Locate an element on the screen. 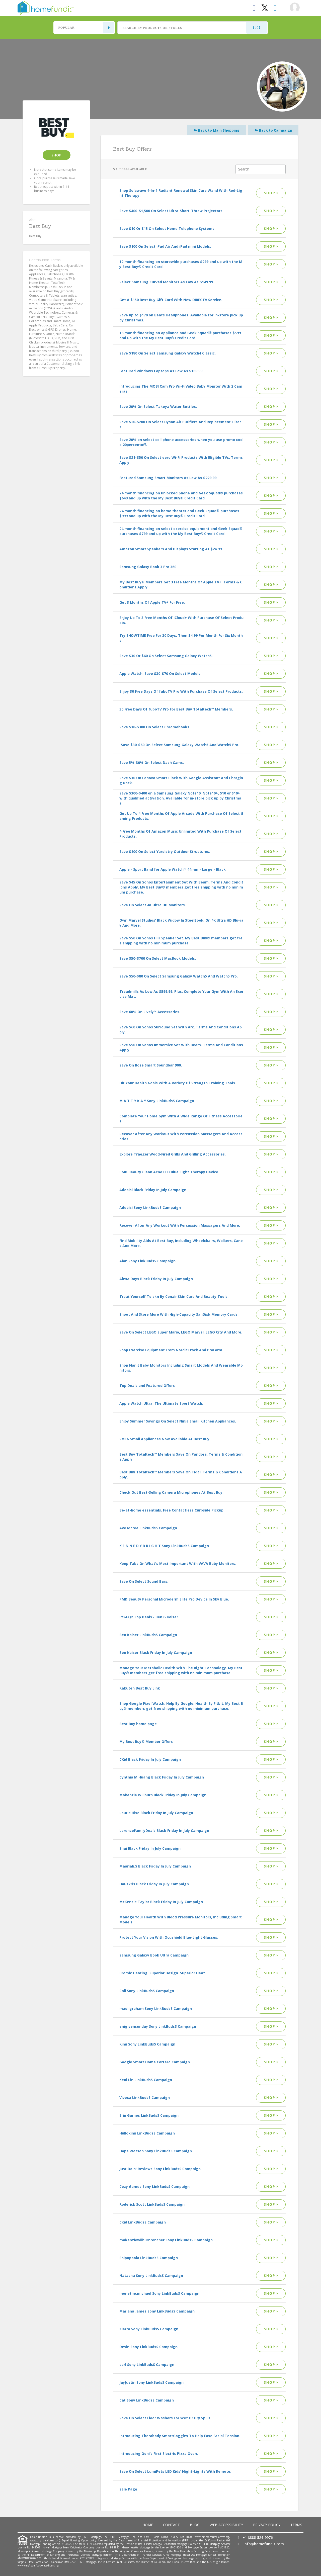 The width and height of the screenshot is (321, 2576). [Search] is located at coordinates (260, 169).